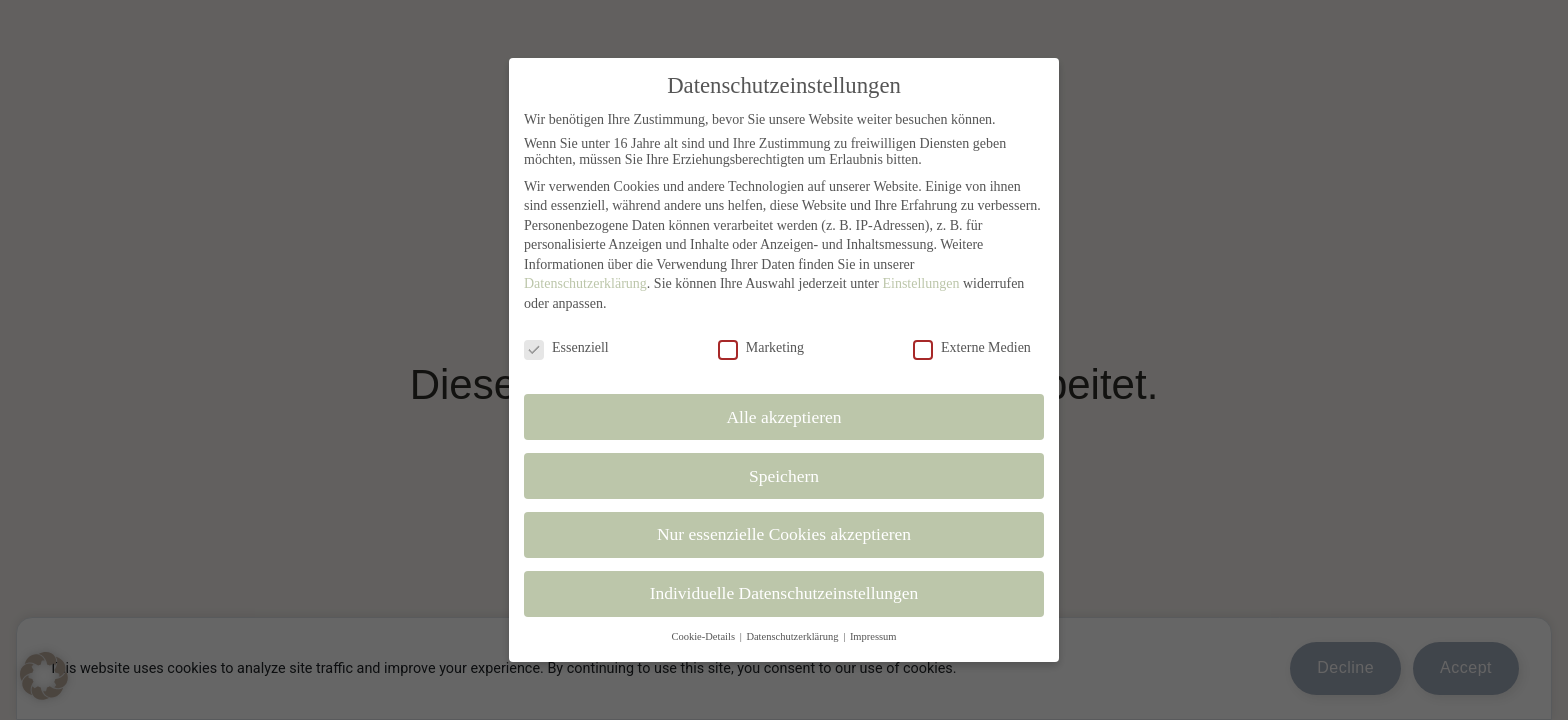  I want to click on Impressum [button], so click(873, 636).